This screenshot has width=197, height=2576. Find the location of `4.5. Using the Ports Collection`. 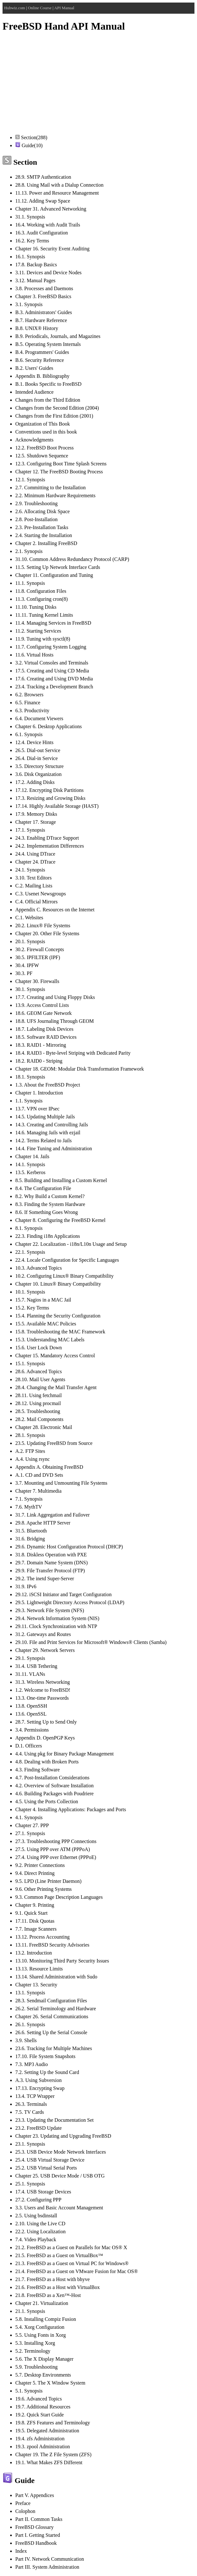

4.5. Using the Ports Collection is located at coordinates (46, 1801).